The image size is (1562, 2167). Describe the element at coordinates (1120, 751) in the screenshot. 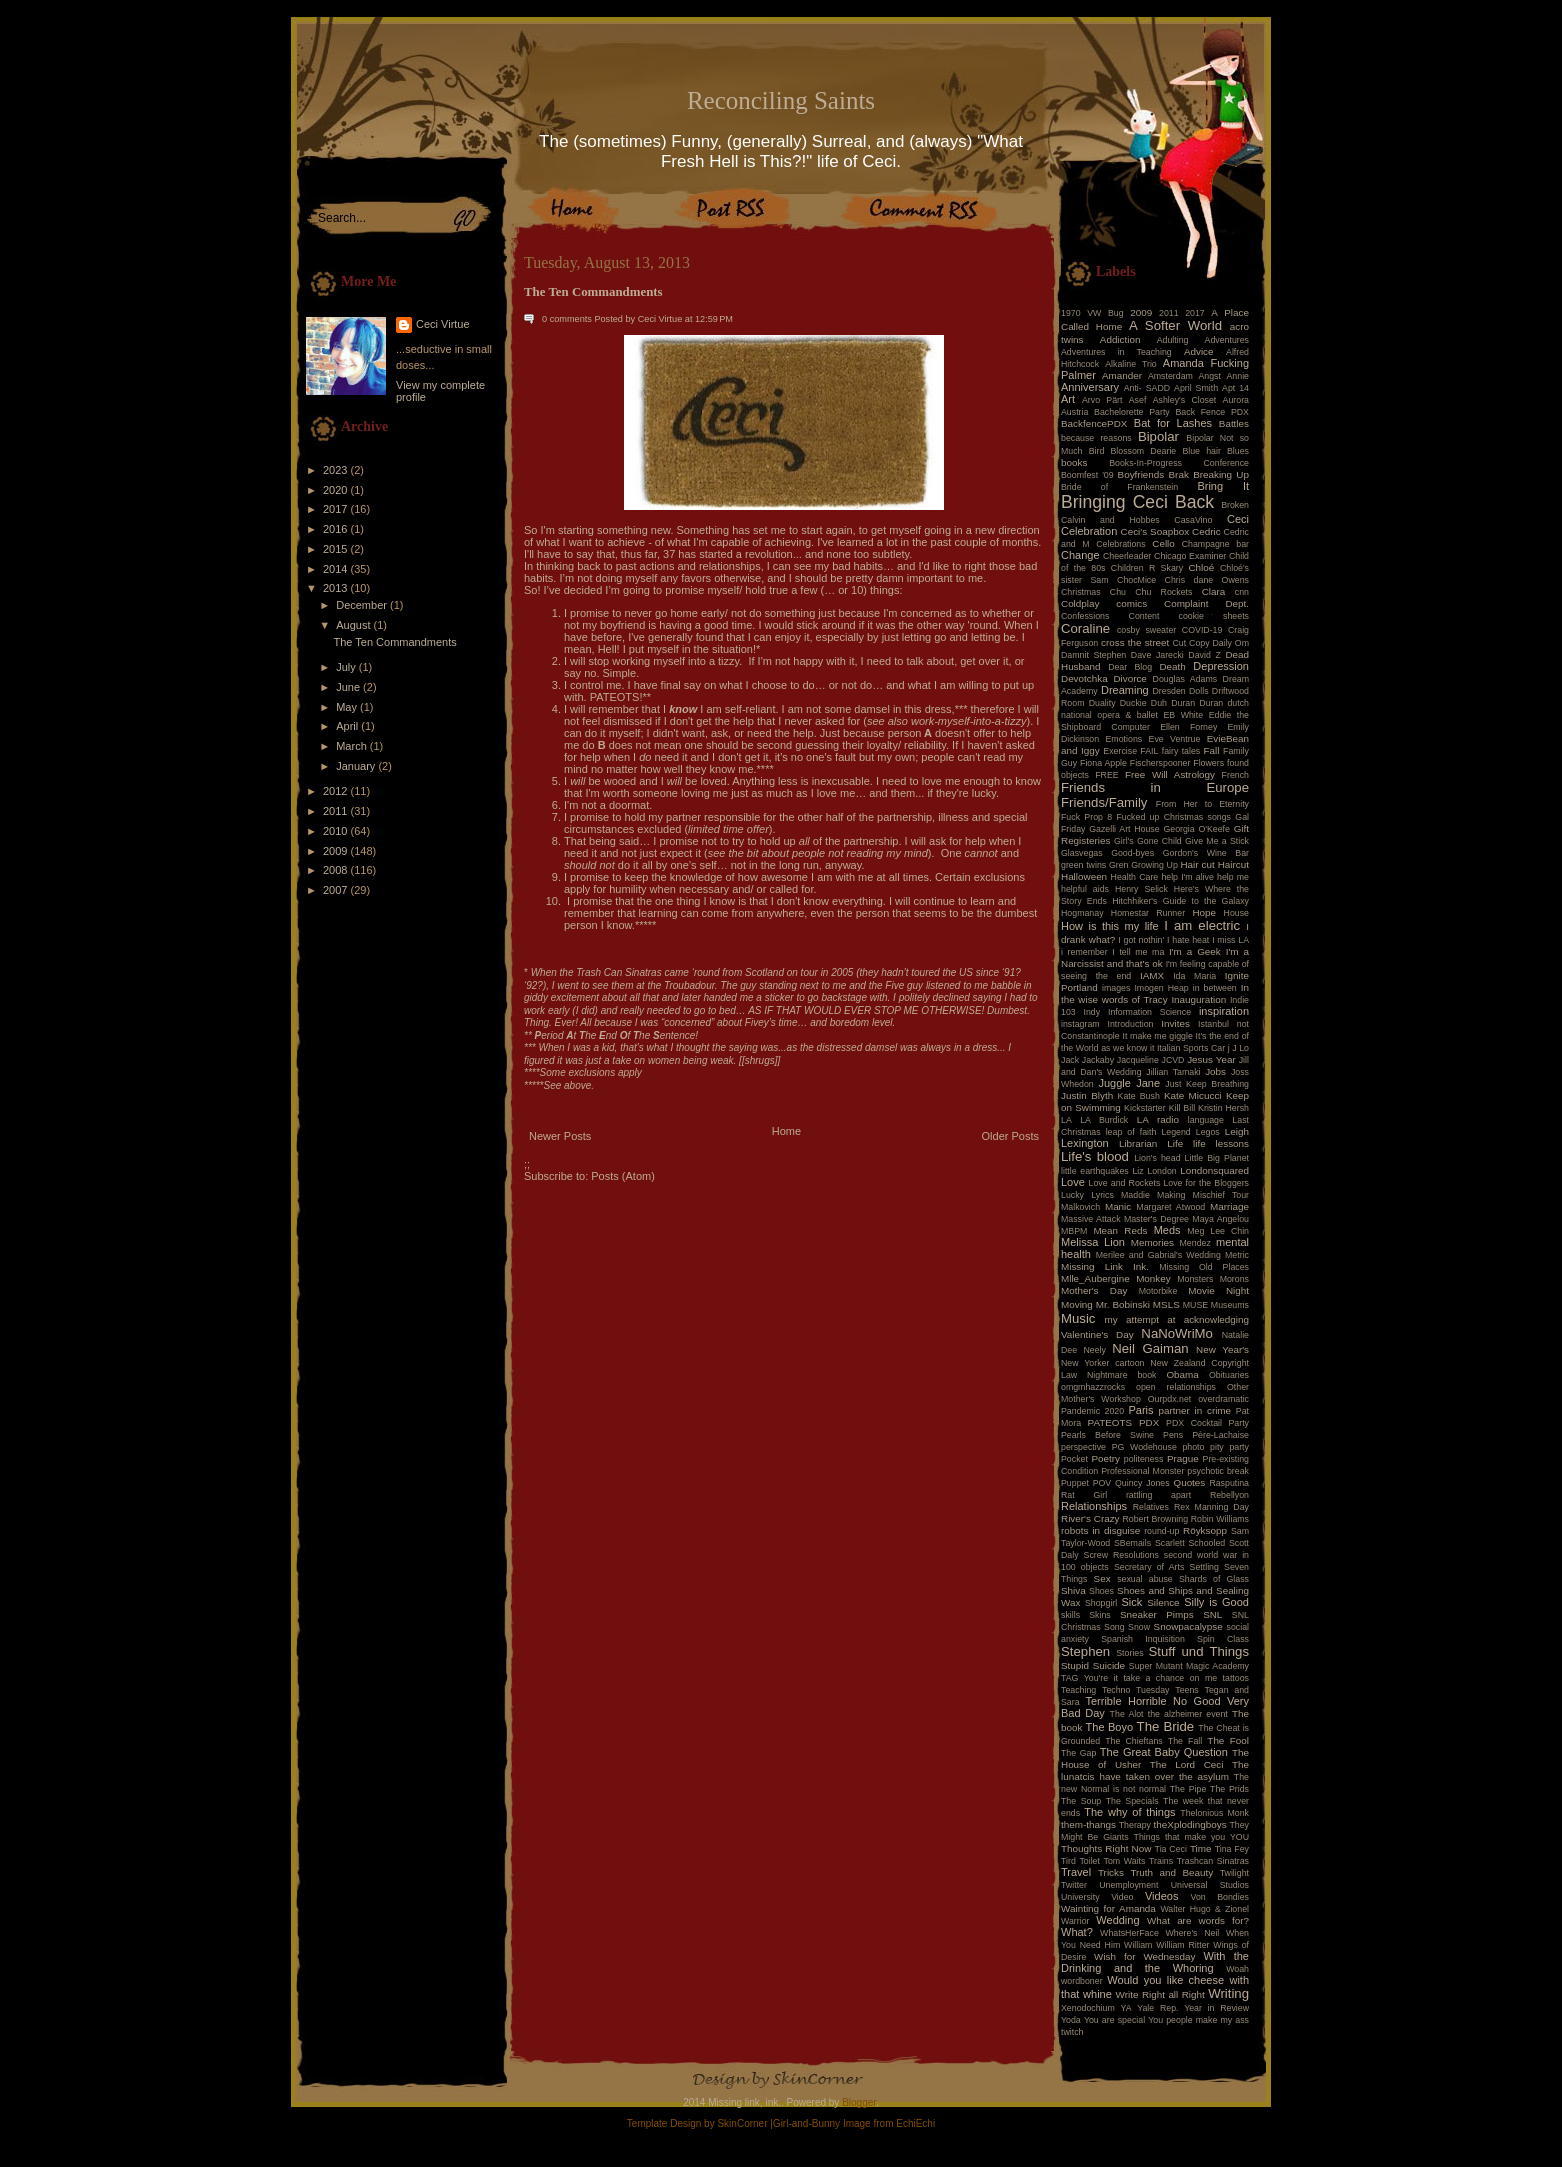

I see `Exercise` at that location.